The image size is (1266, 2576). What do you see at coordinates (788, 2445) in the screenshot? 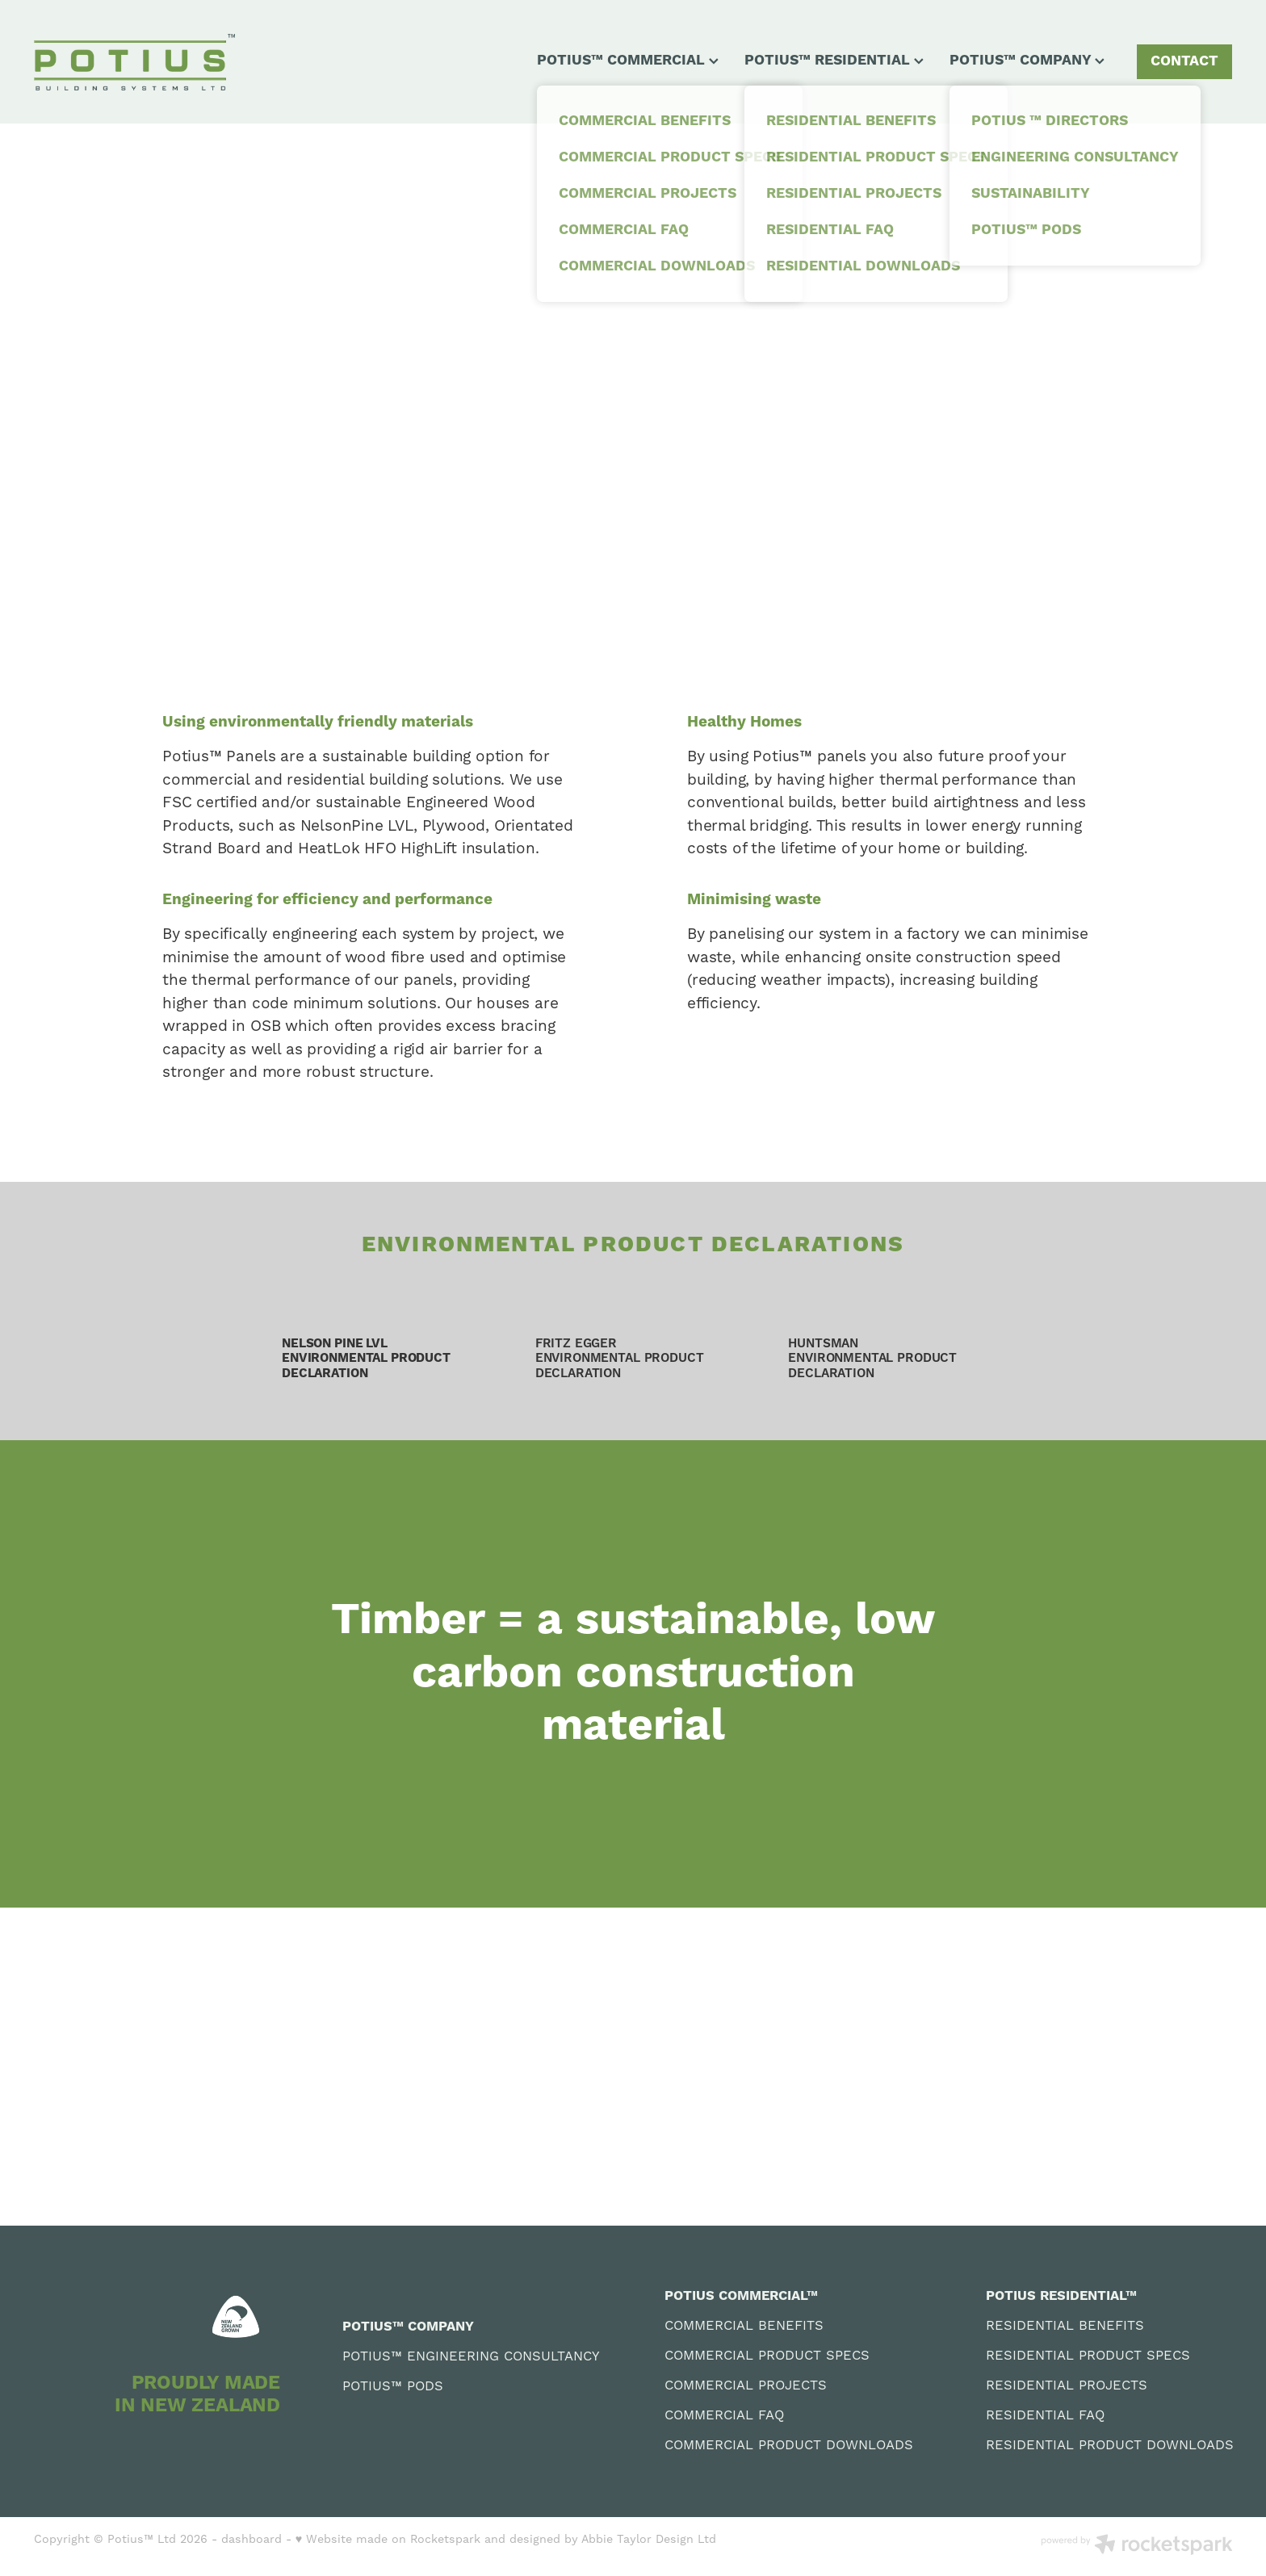
I see `COMMERCIAL PRODUCT DOWNLOADS` at bounding box center [788, 2445].